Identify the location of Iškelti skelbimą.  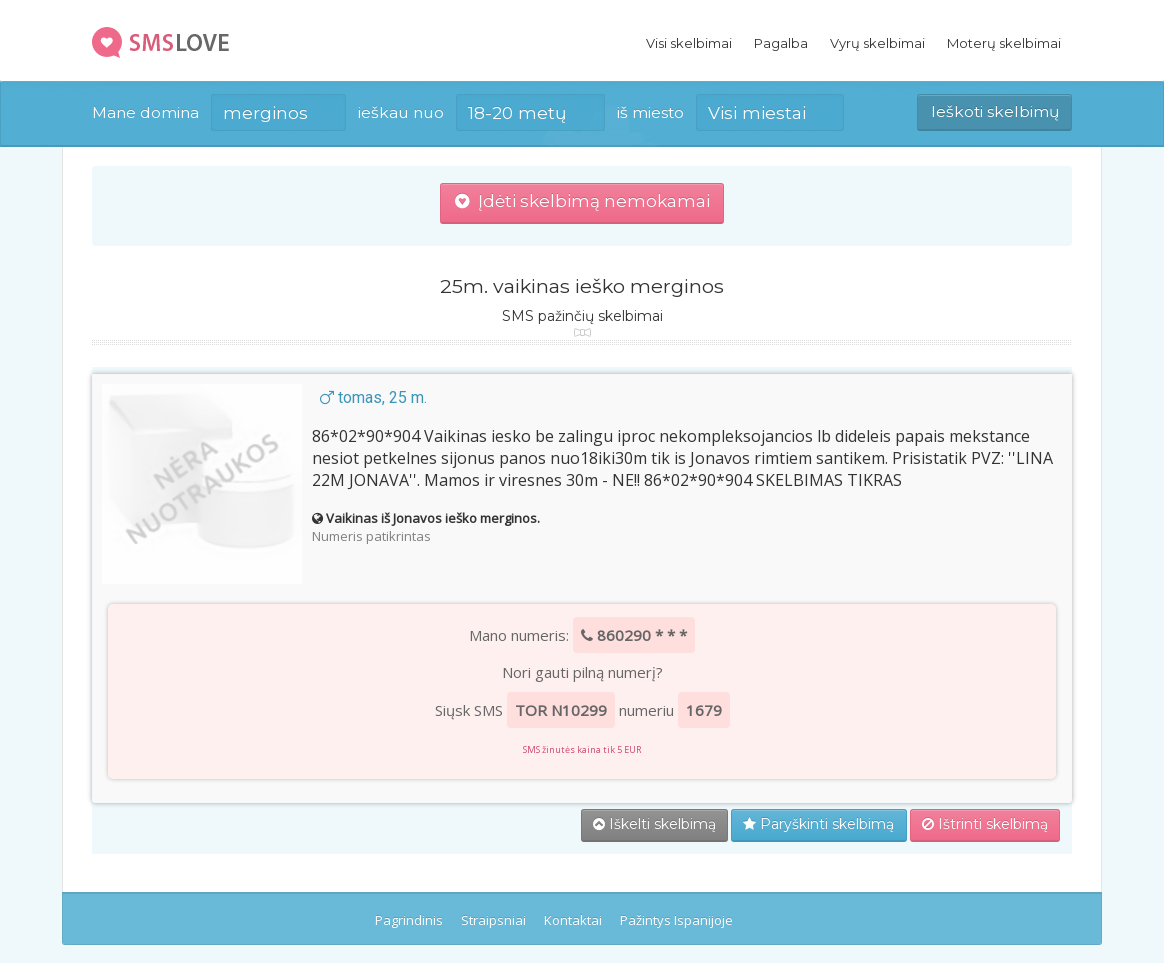
(654, 824).